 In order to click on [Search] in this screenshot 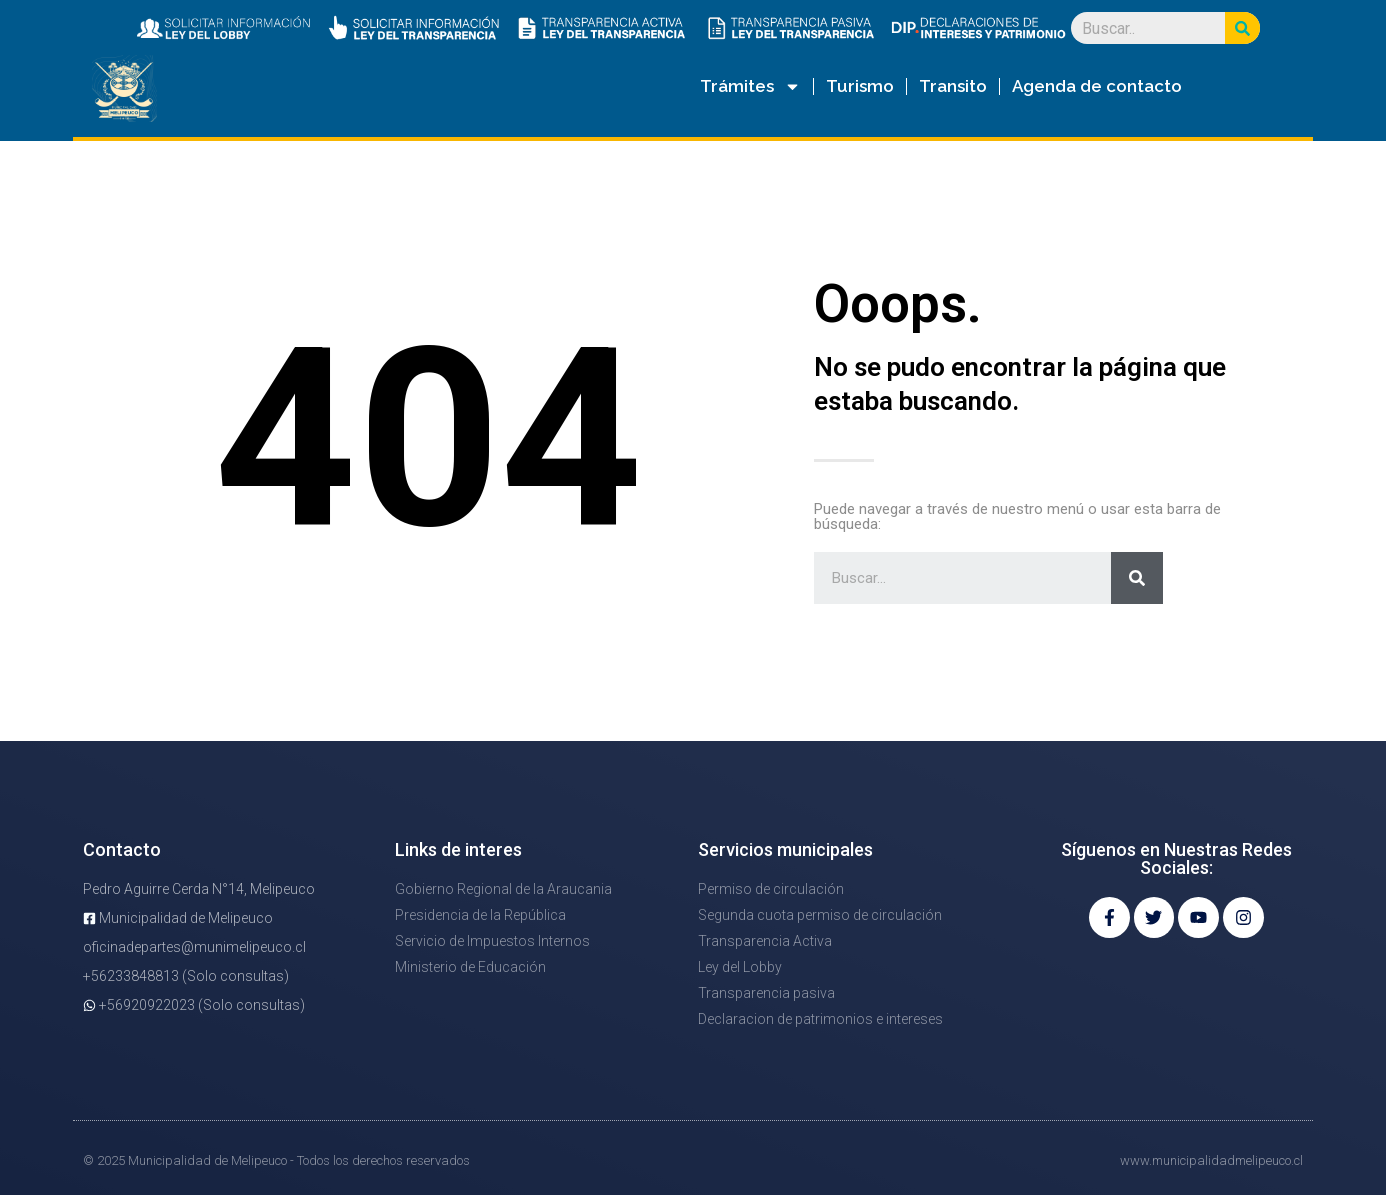, I will do `click(1242, 28)`.